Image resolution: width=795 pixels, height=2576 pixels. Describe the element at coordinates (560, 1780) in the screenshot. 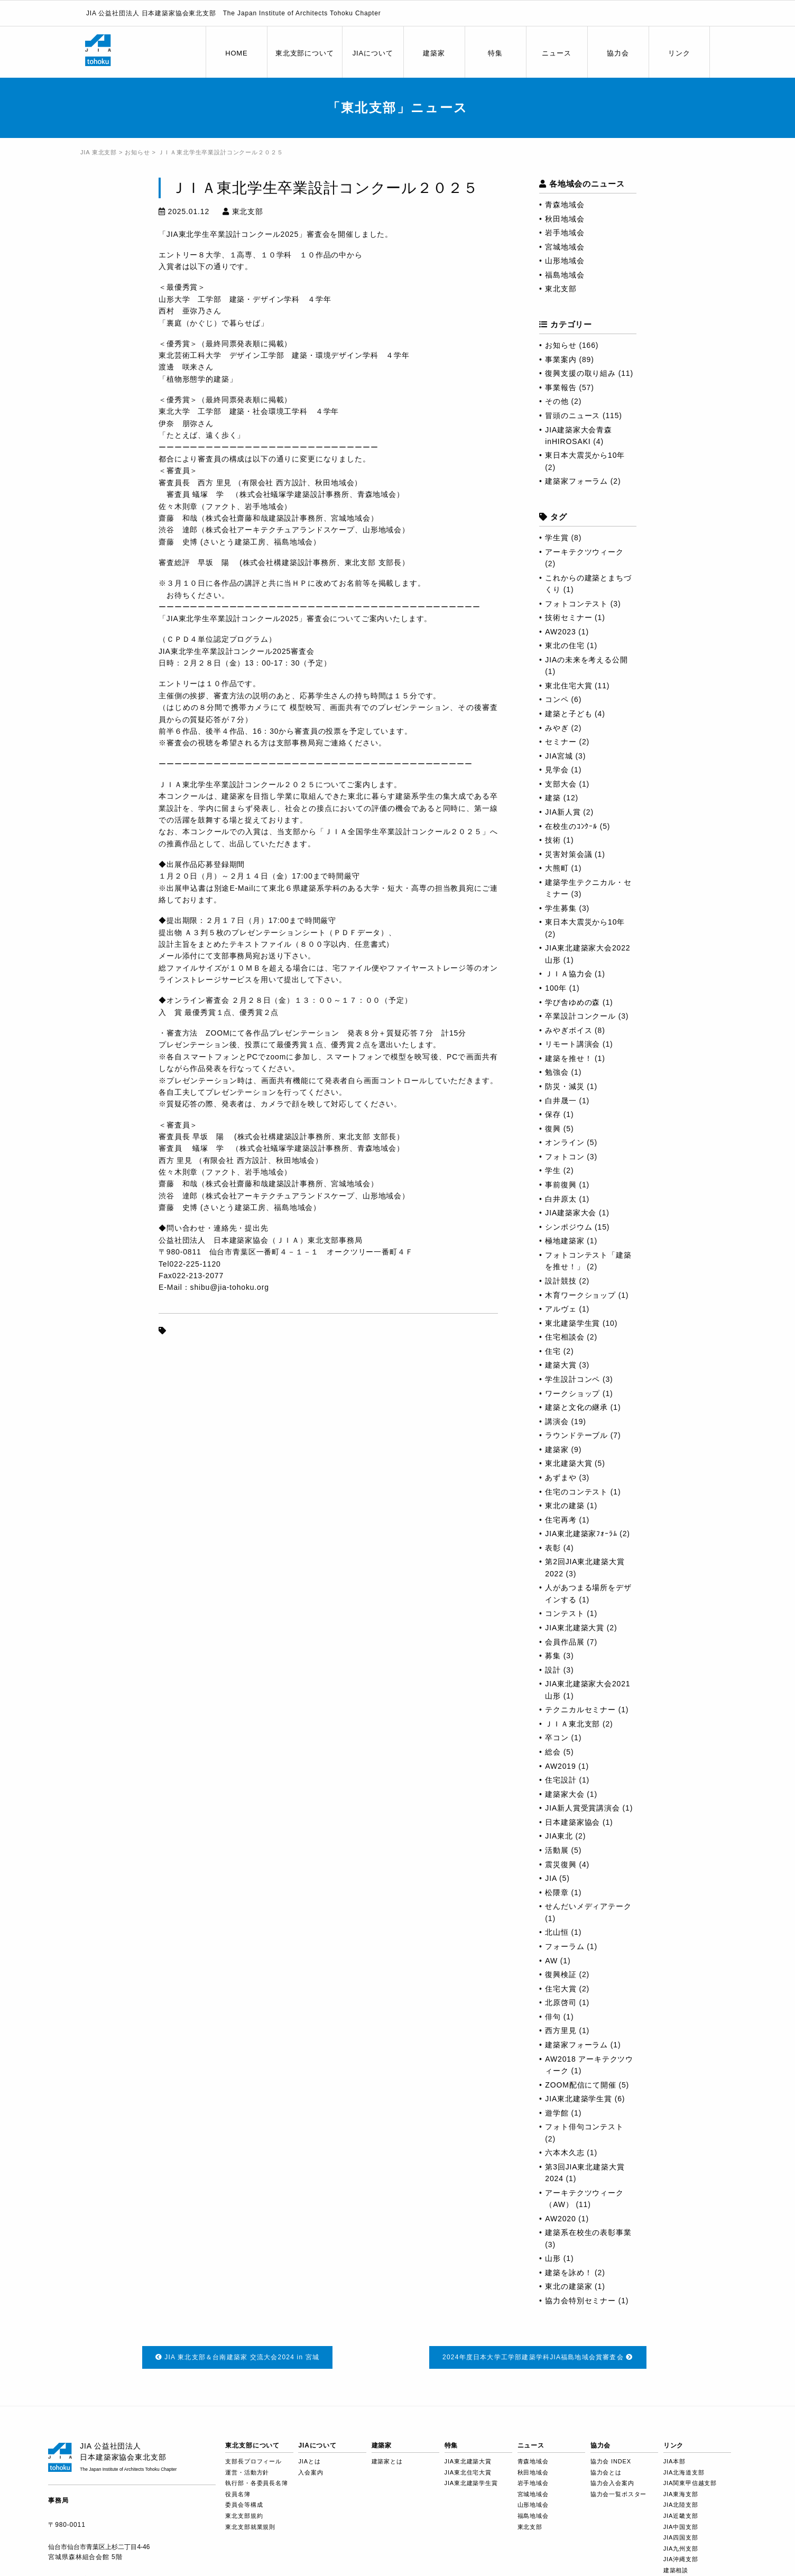

I see `住宅設計` at that location.